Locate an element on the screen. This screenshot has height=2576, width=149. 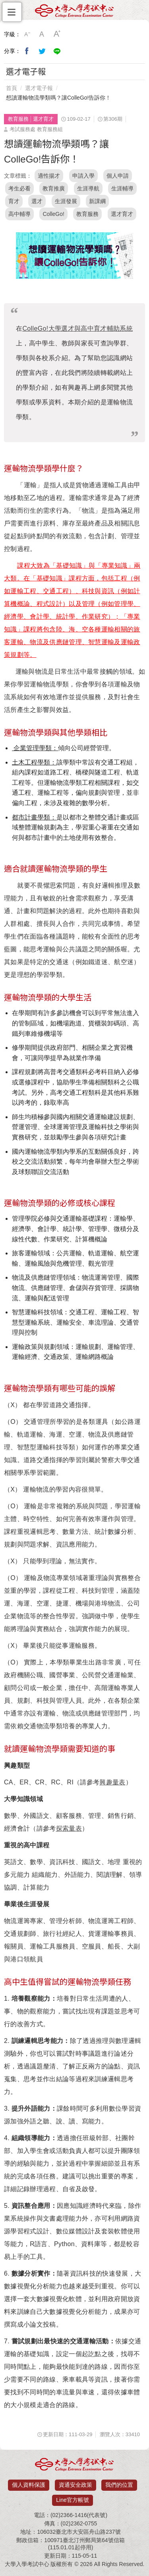
教育服務 is located at coordinates (87, 214).